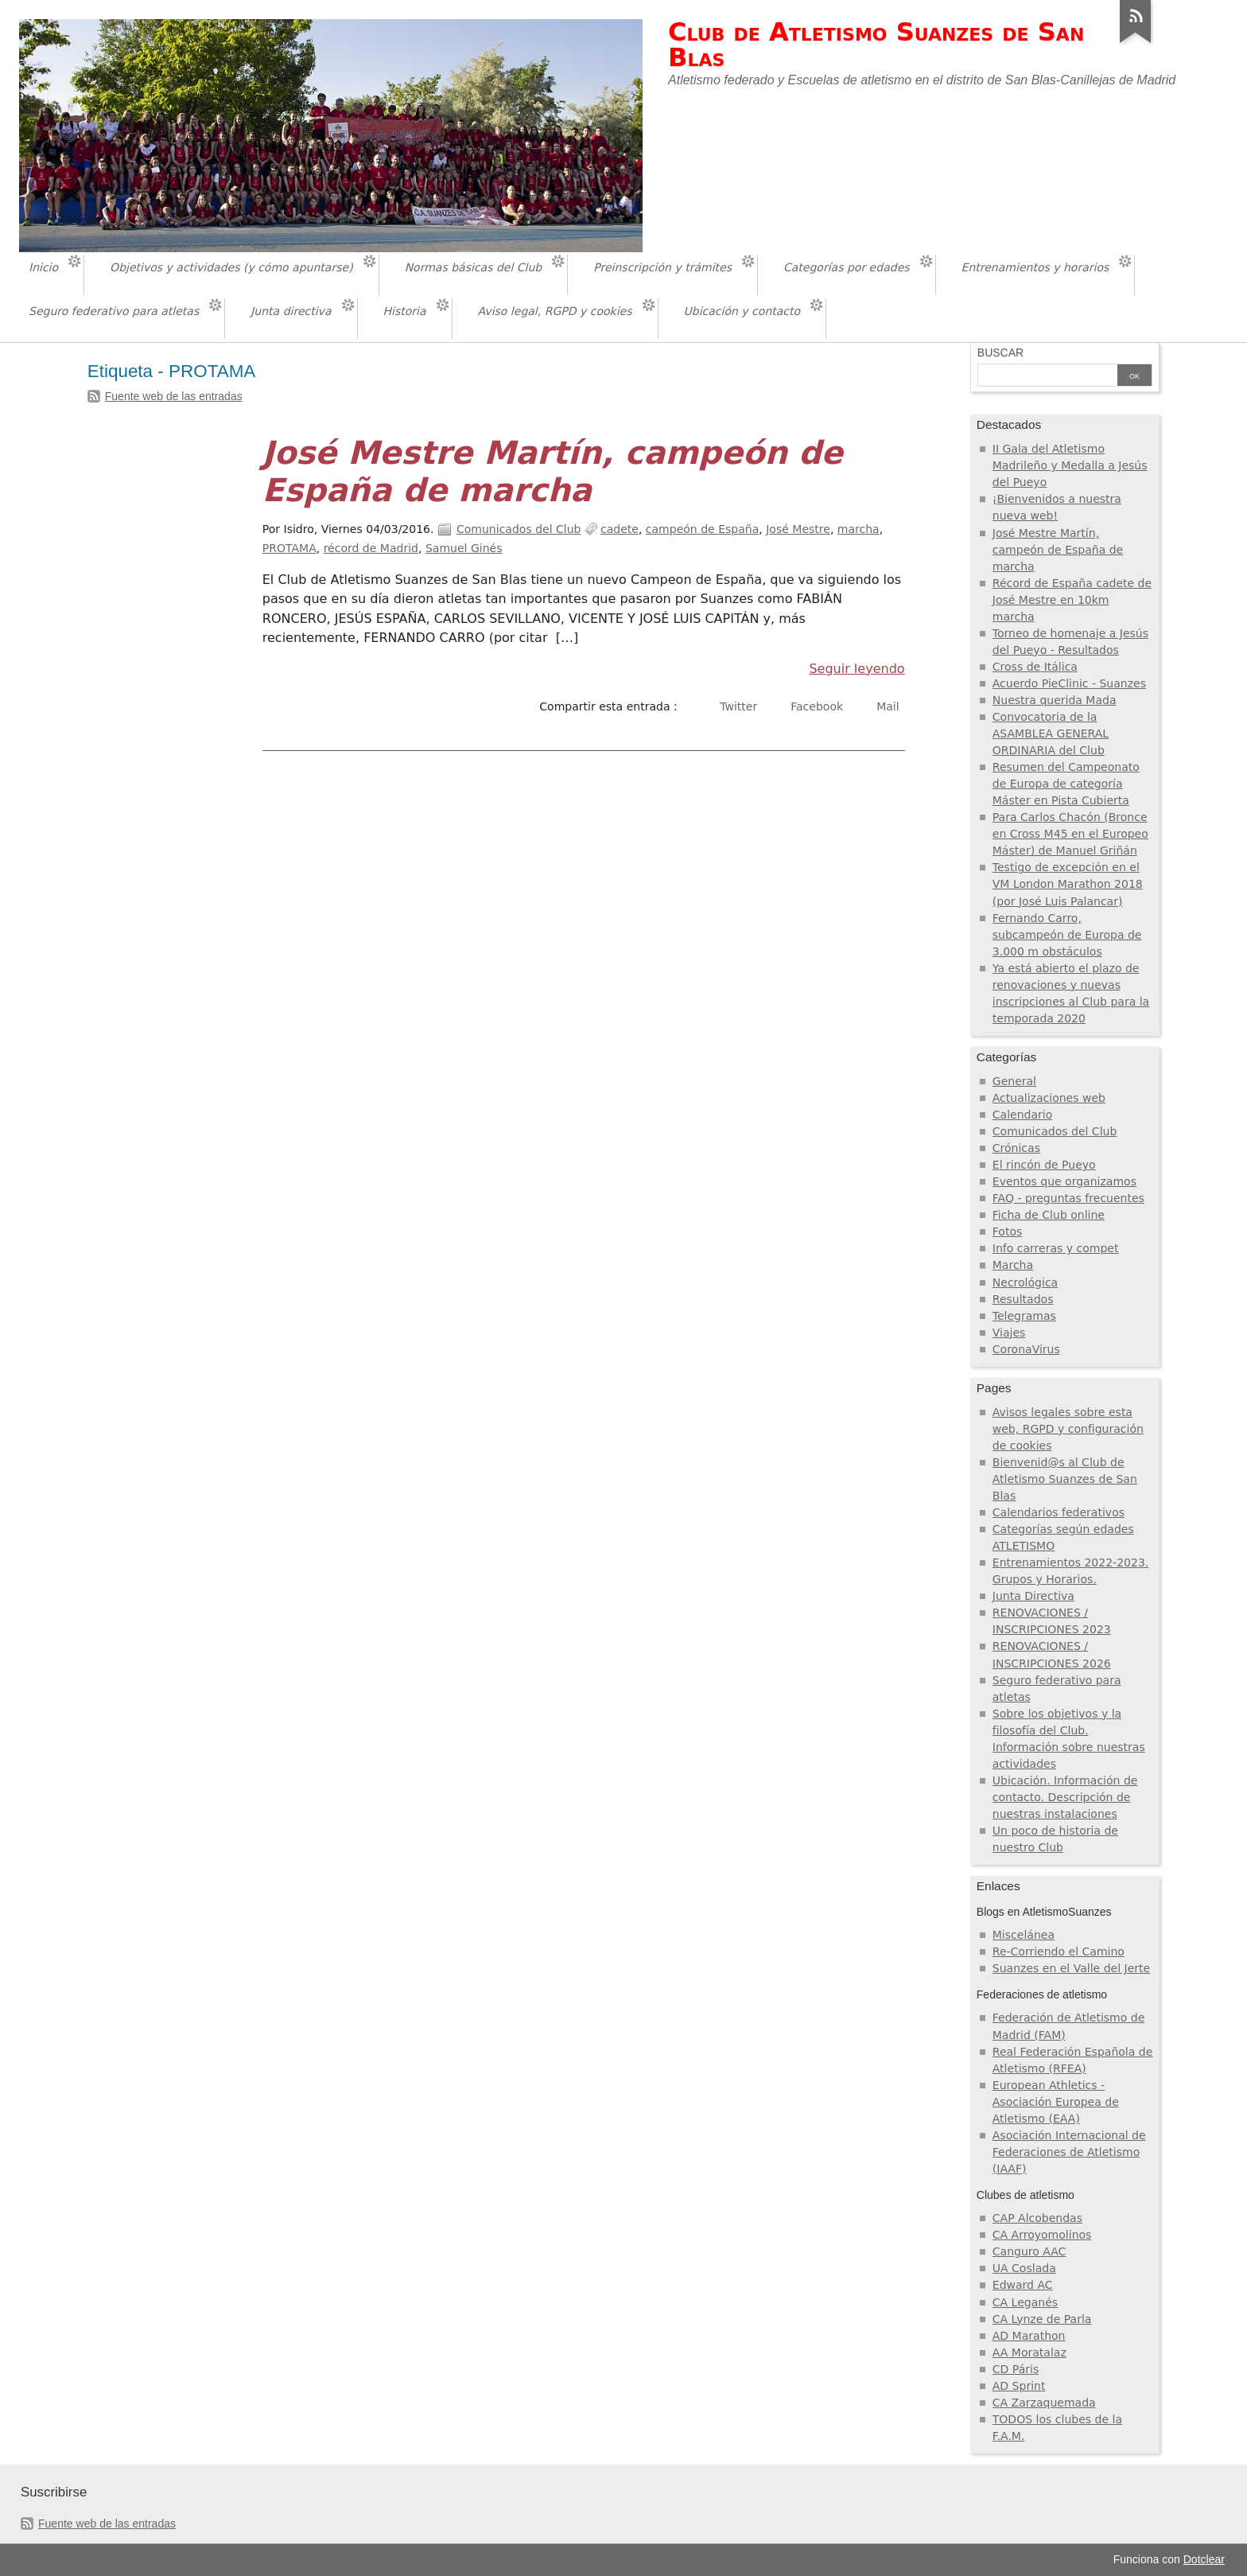 The width and height of the screenshot is (1247, 2576). I want to click on Necrológica, so click(1025, 1282).